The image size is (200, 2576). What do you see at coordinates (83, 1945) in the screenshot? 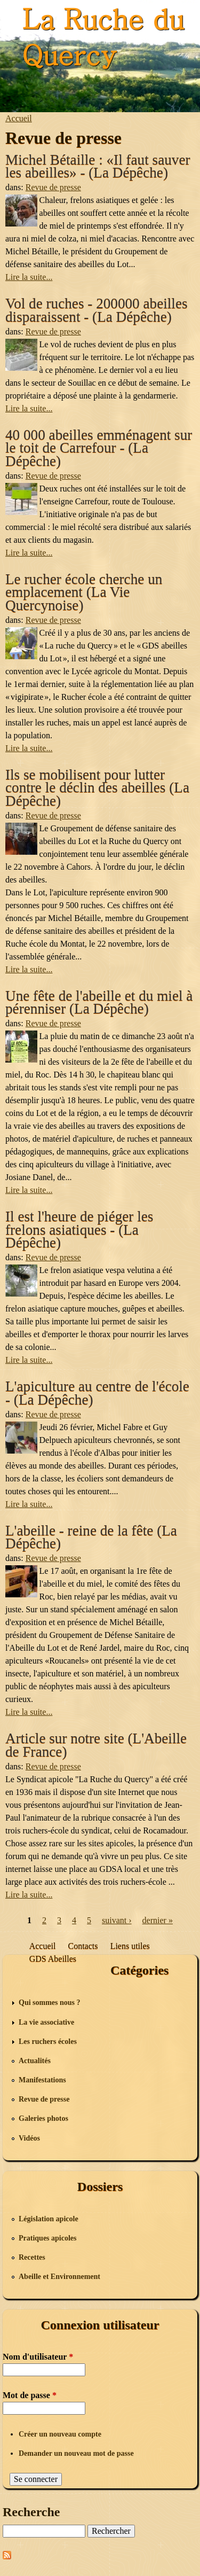
I see `Contacts` at bounding box center [83, 1945].